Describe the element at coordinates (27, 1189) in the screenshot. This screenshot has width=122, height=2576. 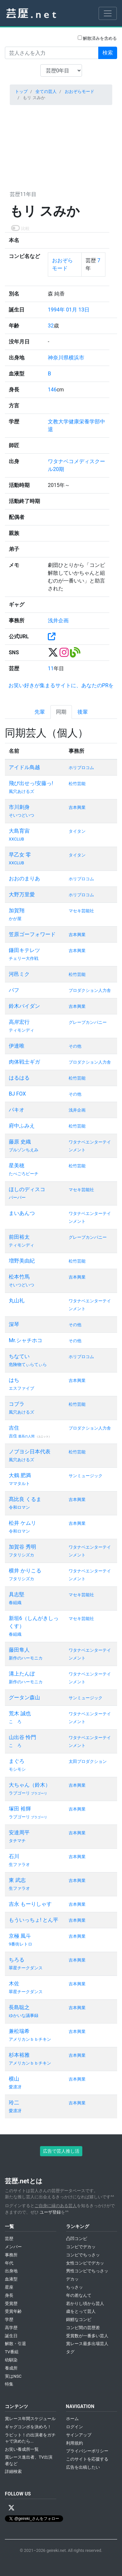
I see `ほしのディスコ` at that location.